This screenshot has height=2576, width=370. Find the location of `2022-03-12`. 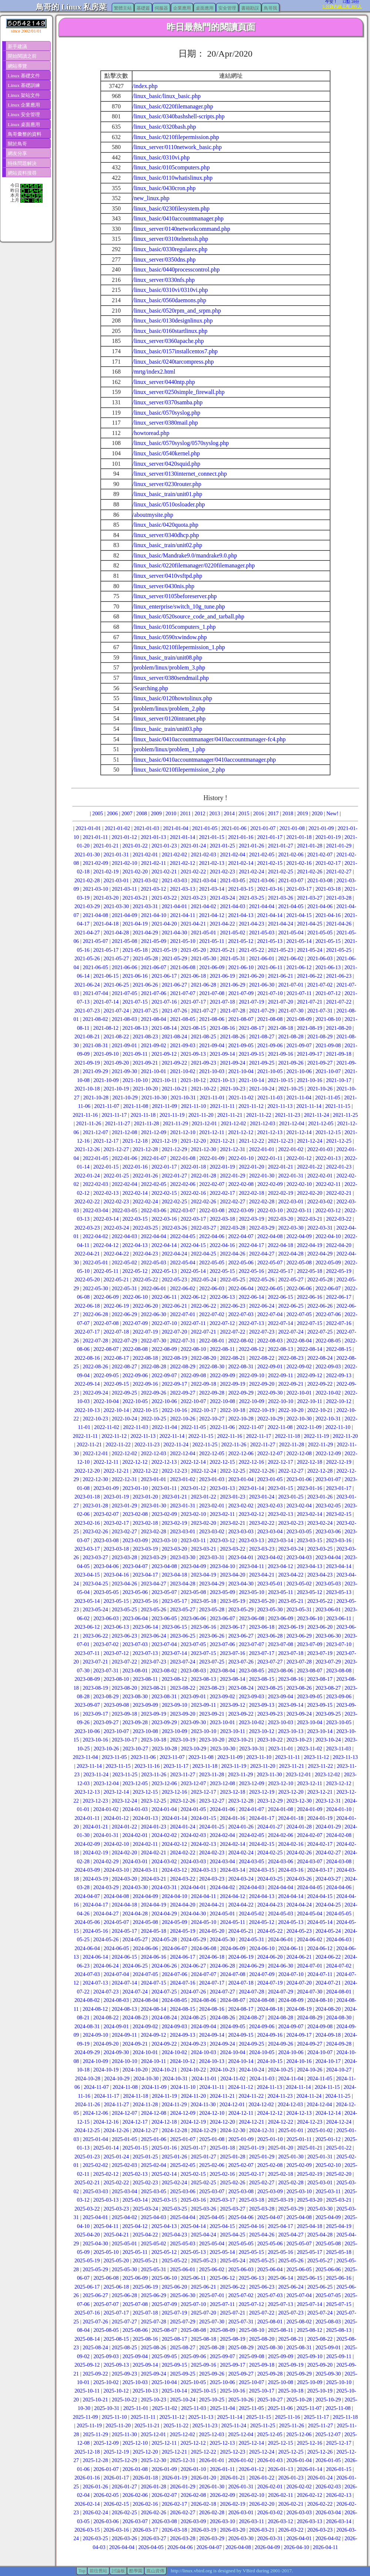

2022-03-12 is located at coordinates (327, 1210).